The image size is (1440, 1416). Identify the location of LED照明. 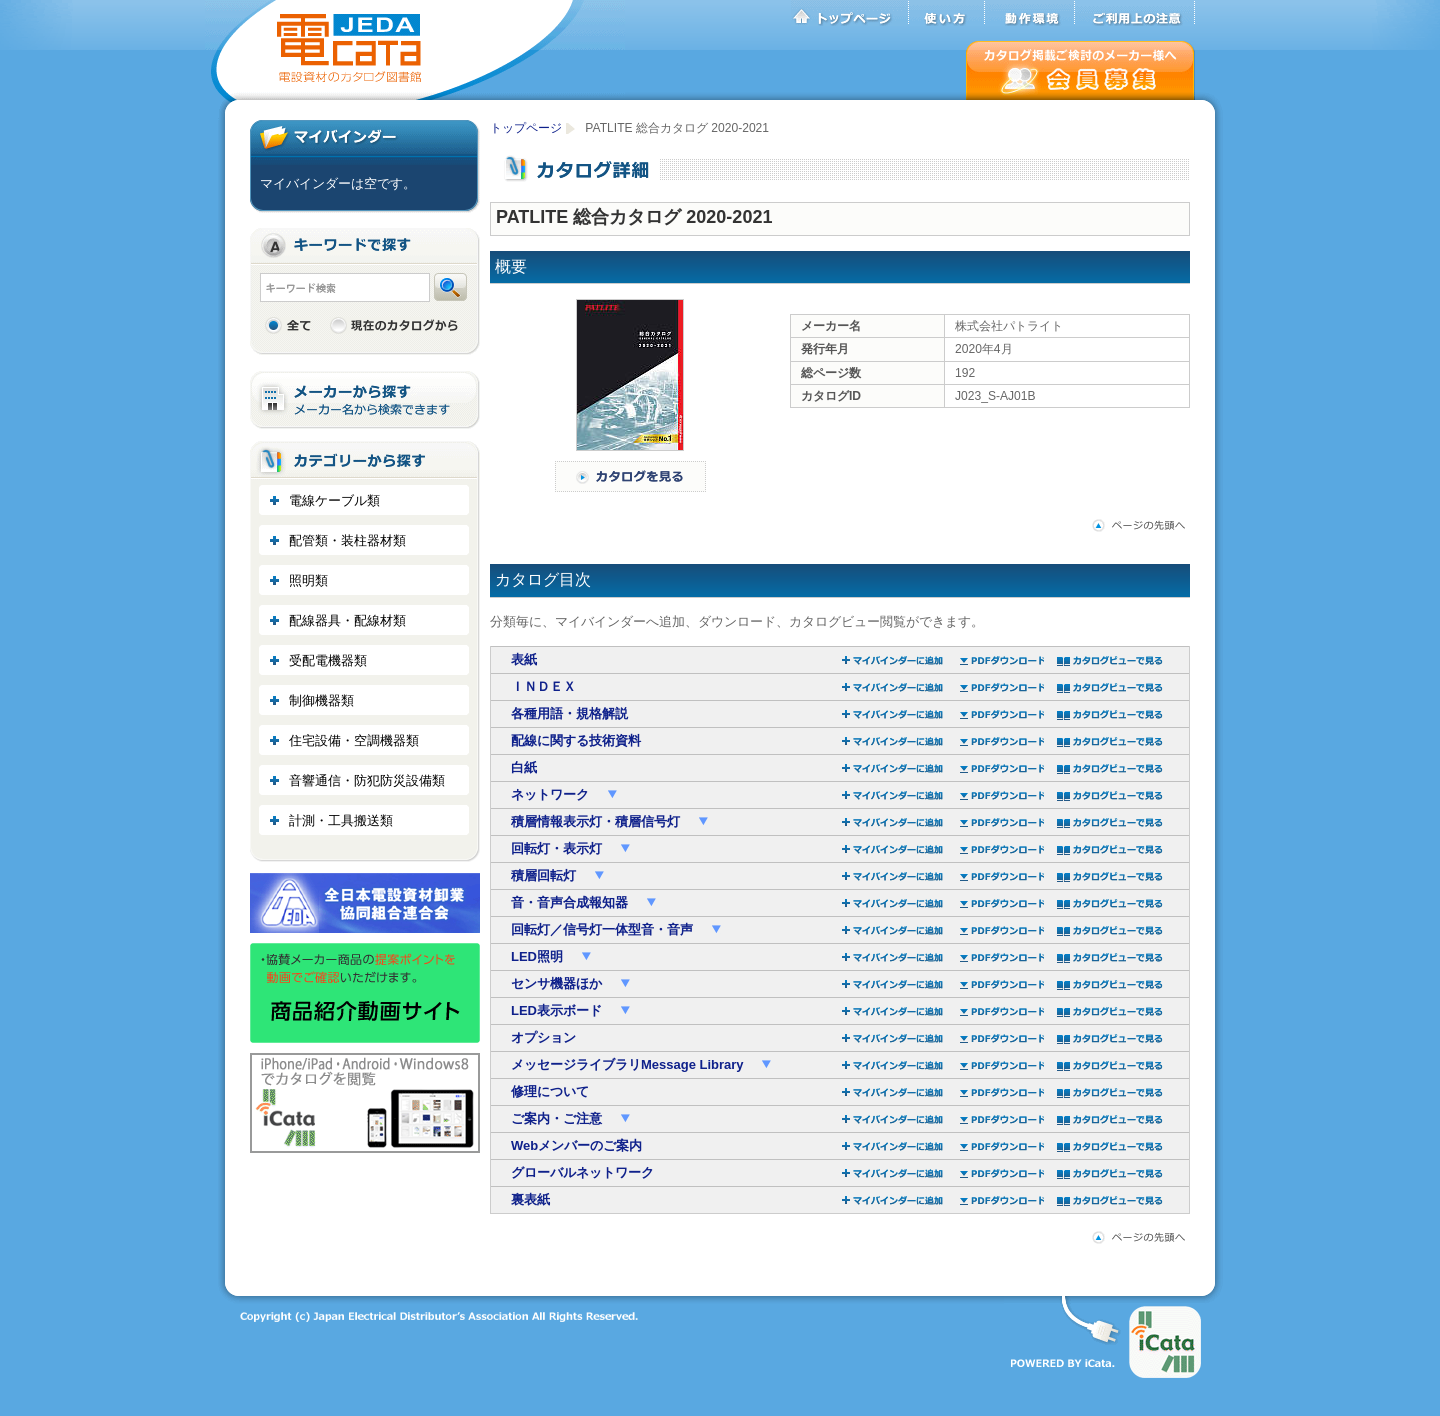
(539, 956).